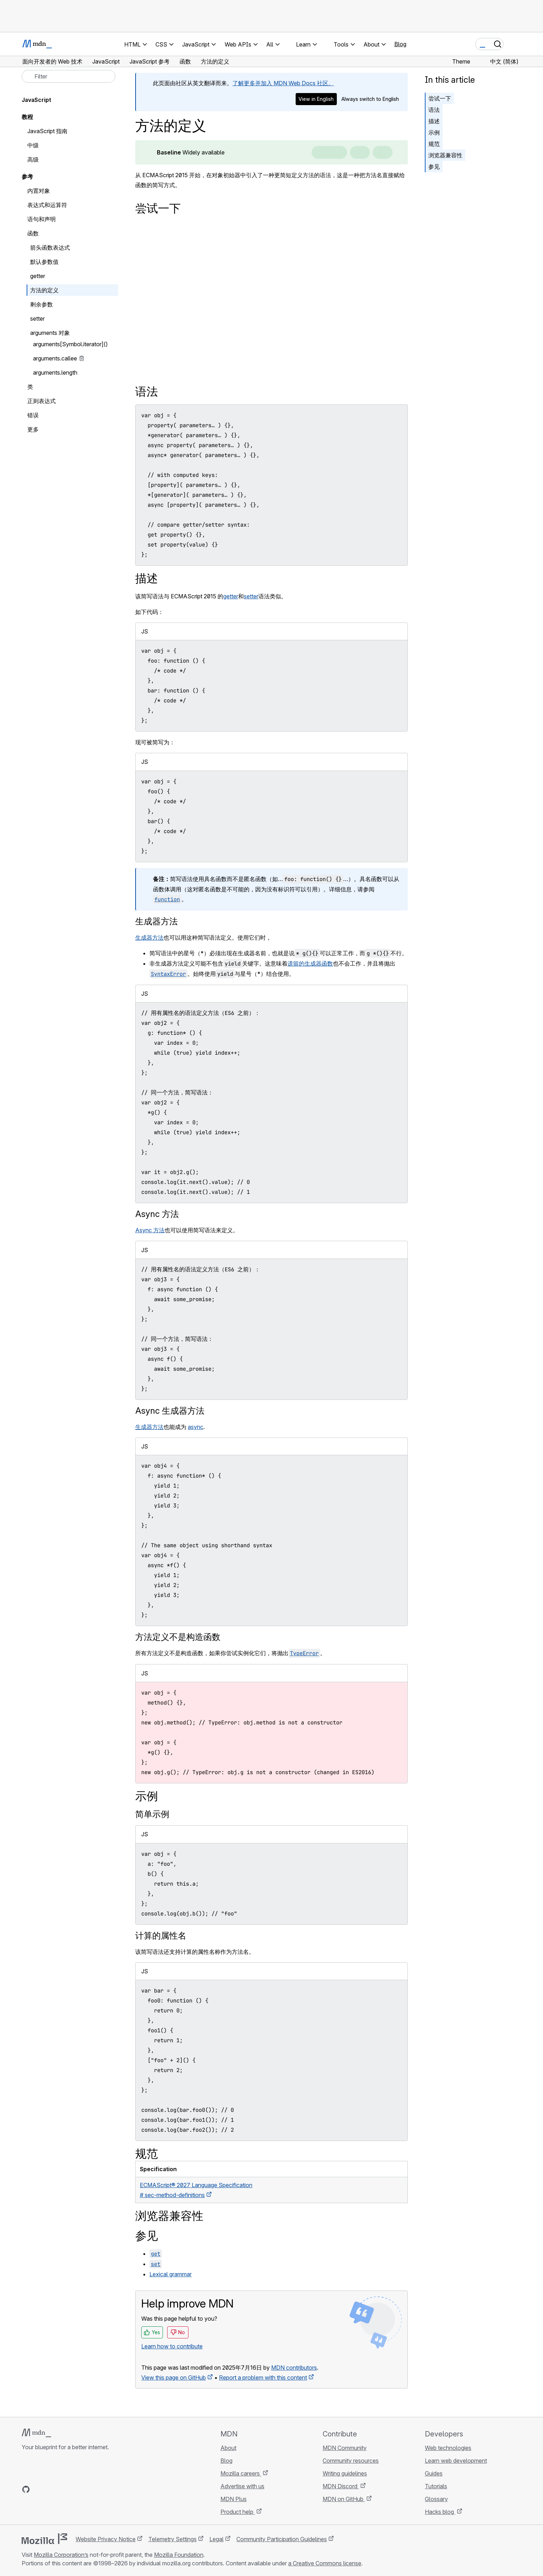  What do you see at coordinates (50, 247) in the screenshot?
I see `箭头函数表达式` at bounding box center [50, 247].